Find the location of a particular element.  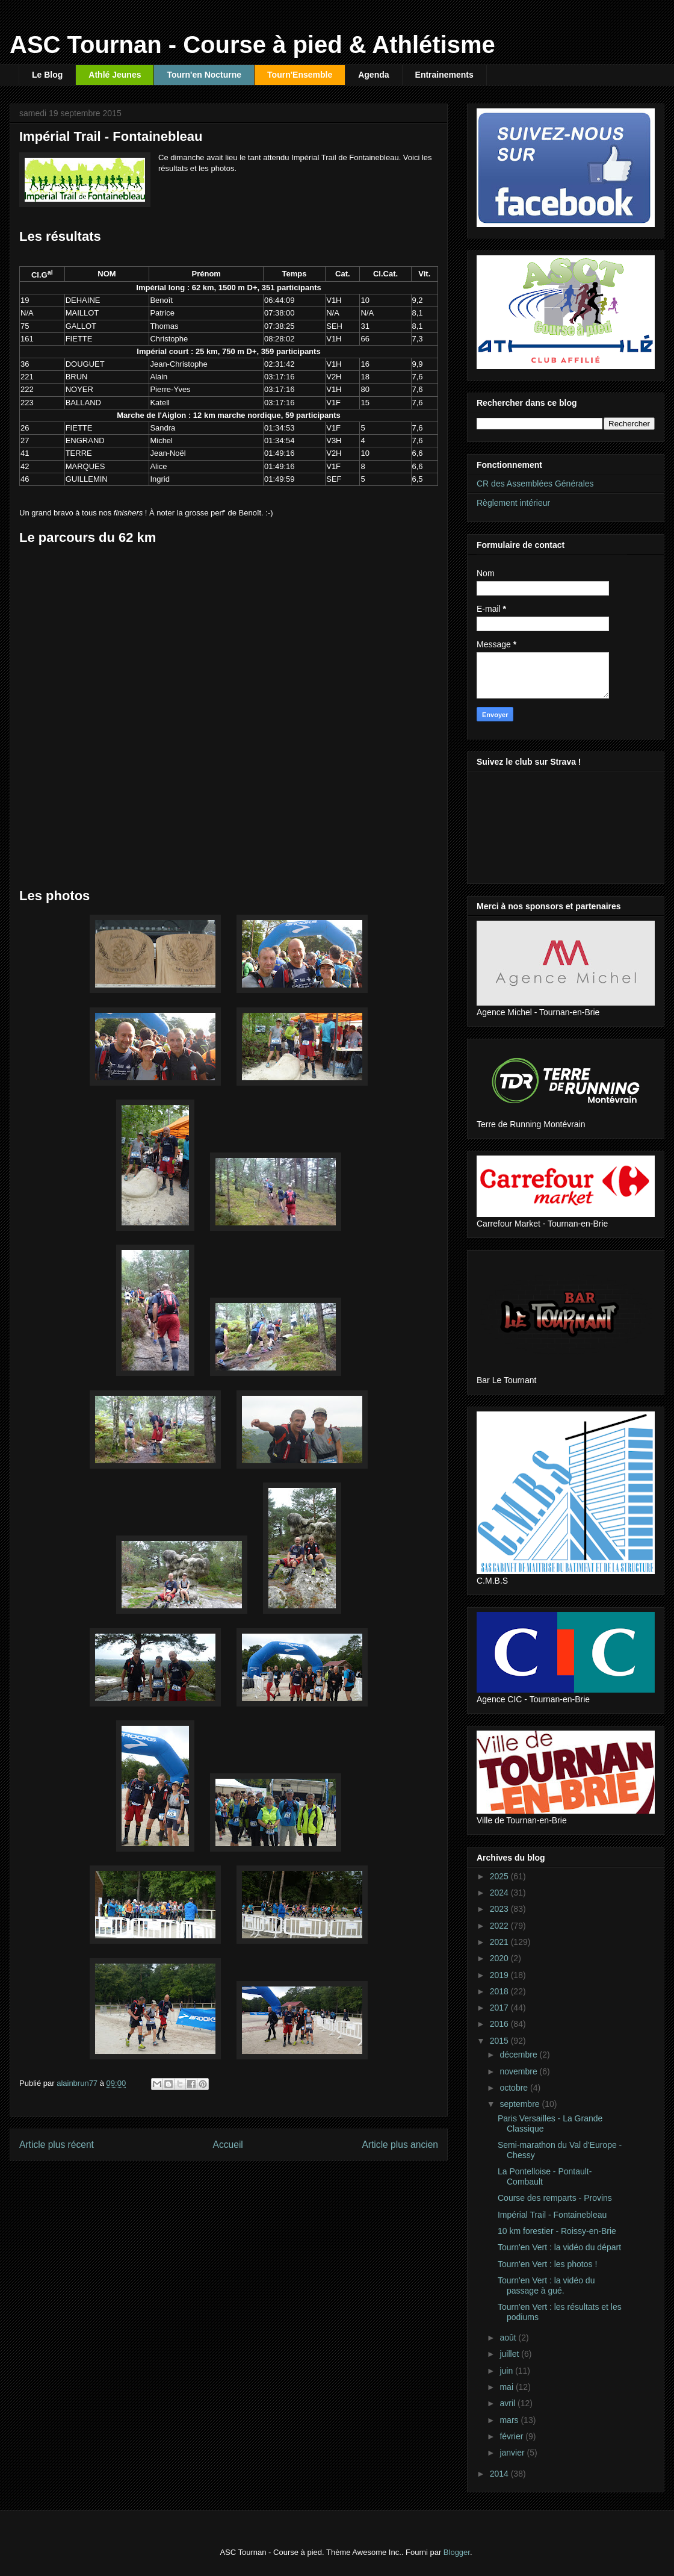

avril is located at coordinates (508, 2403).